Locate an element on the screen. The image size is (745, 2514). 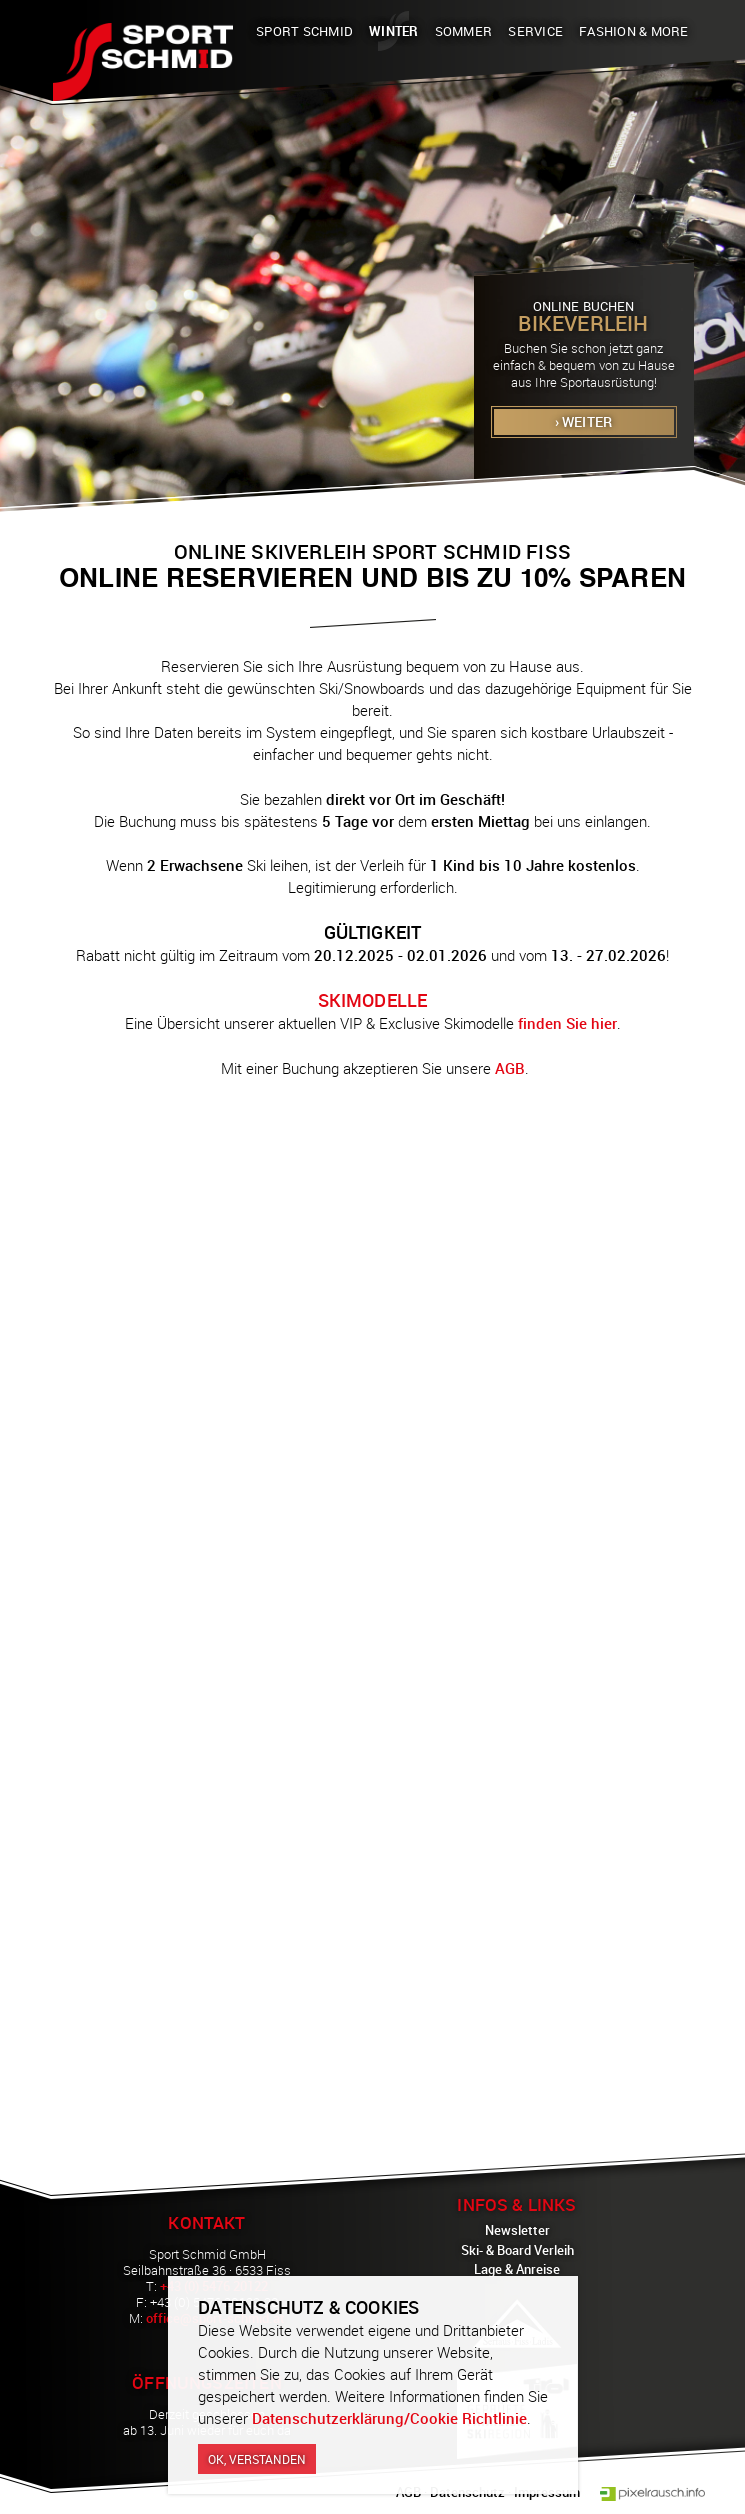
Datenschutzerklärung/Cookie Richtlinie is located at coordinates (389, 2418).